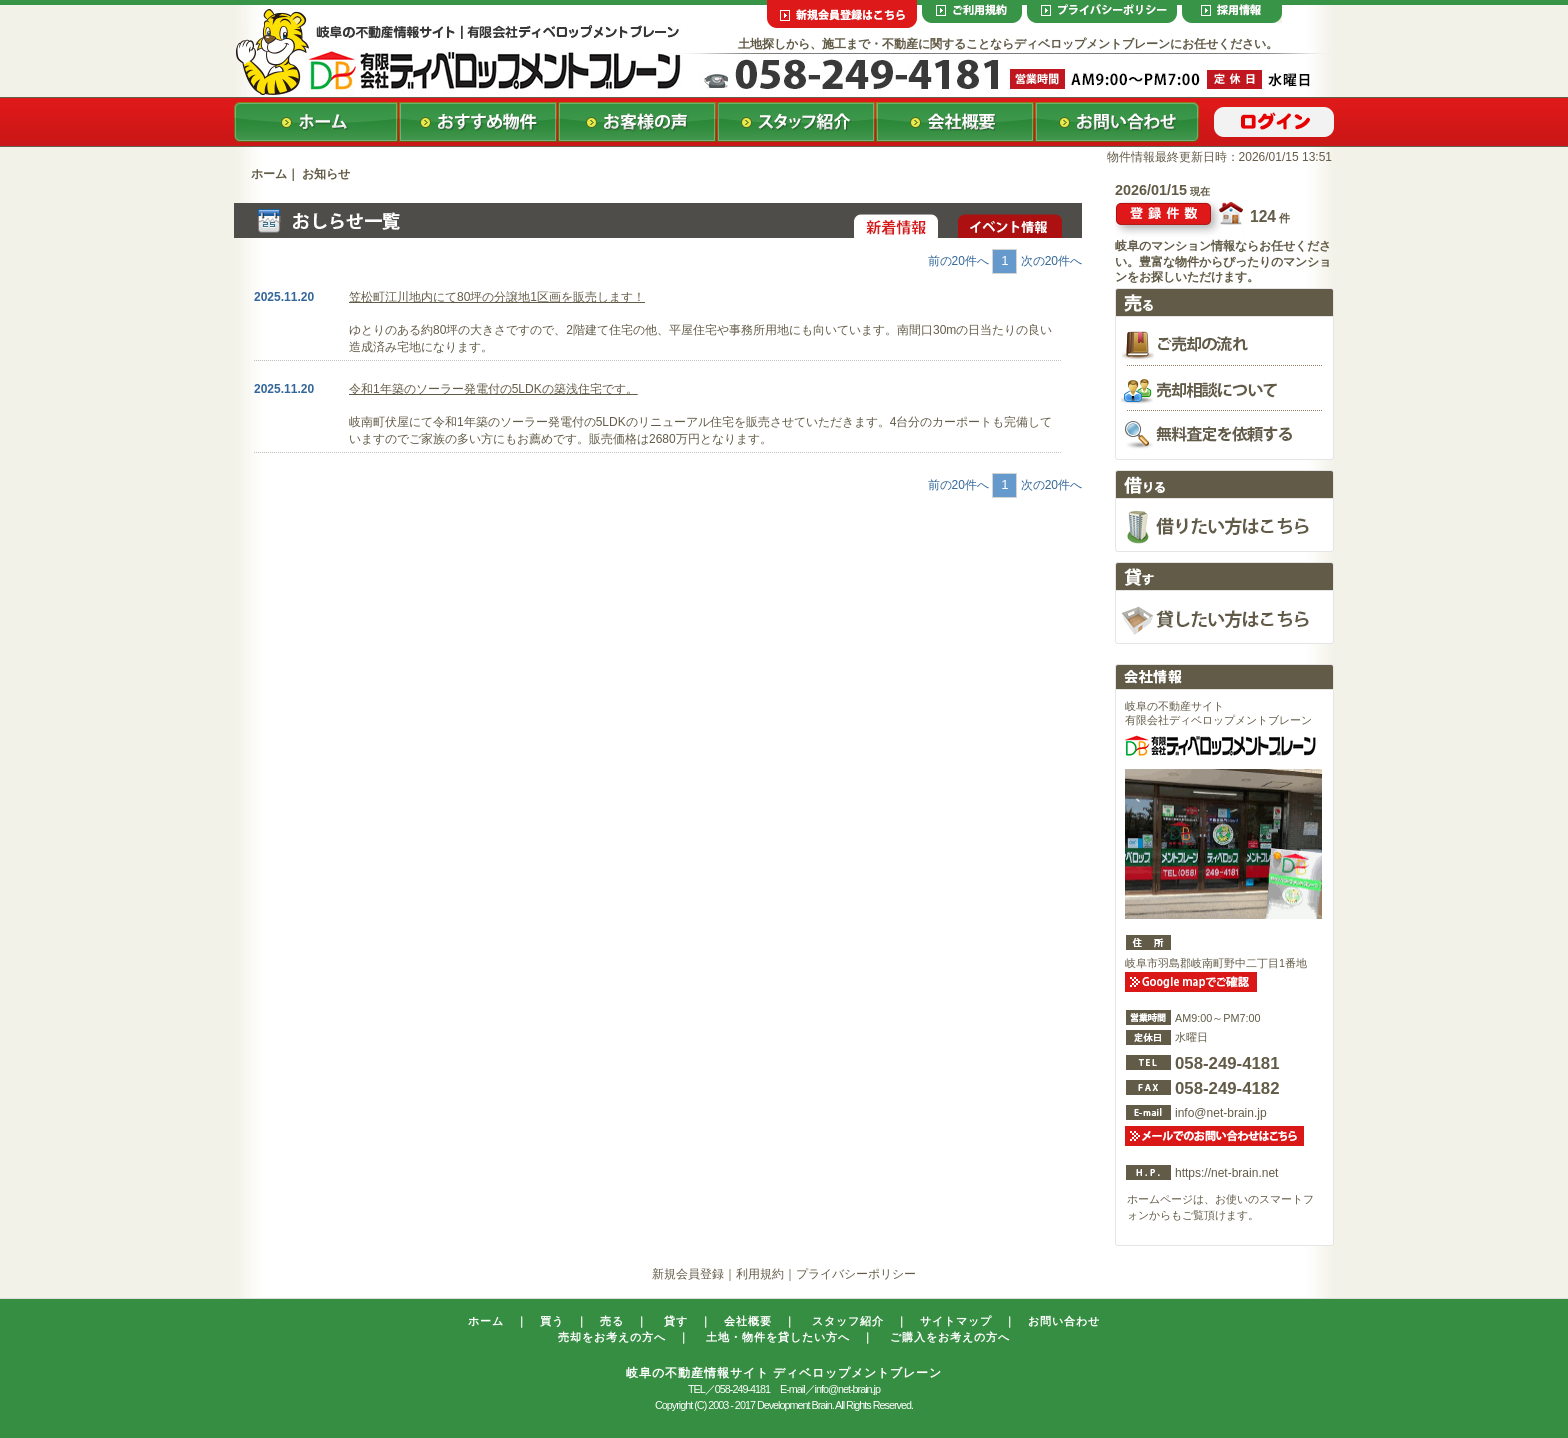 Image resolution: width=1568 pixels, height=1438 pixels. I want to click on ホーム, so click(269, 174).